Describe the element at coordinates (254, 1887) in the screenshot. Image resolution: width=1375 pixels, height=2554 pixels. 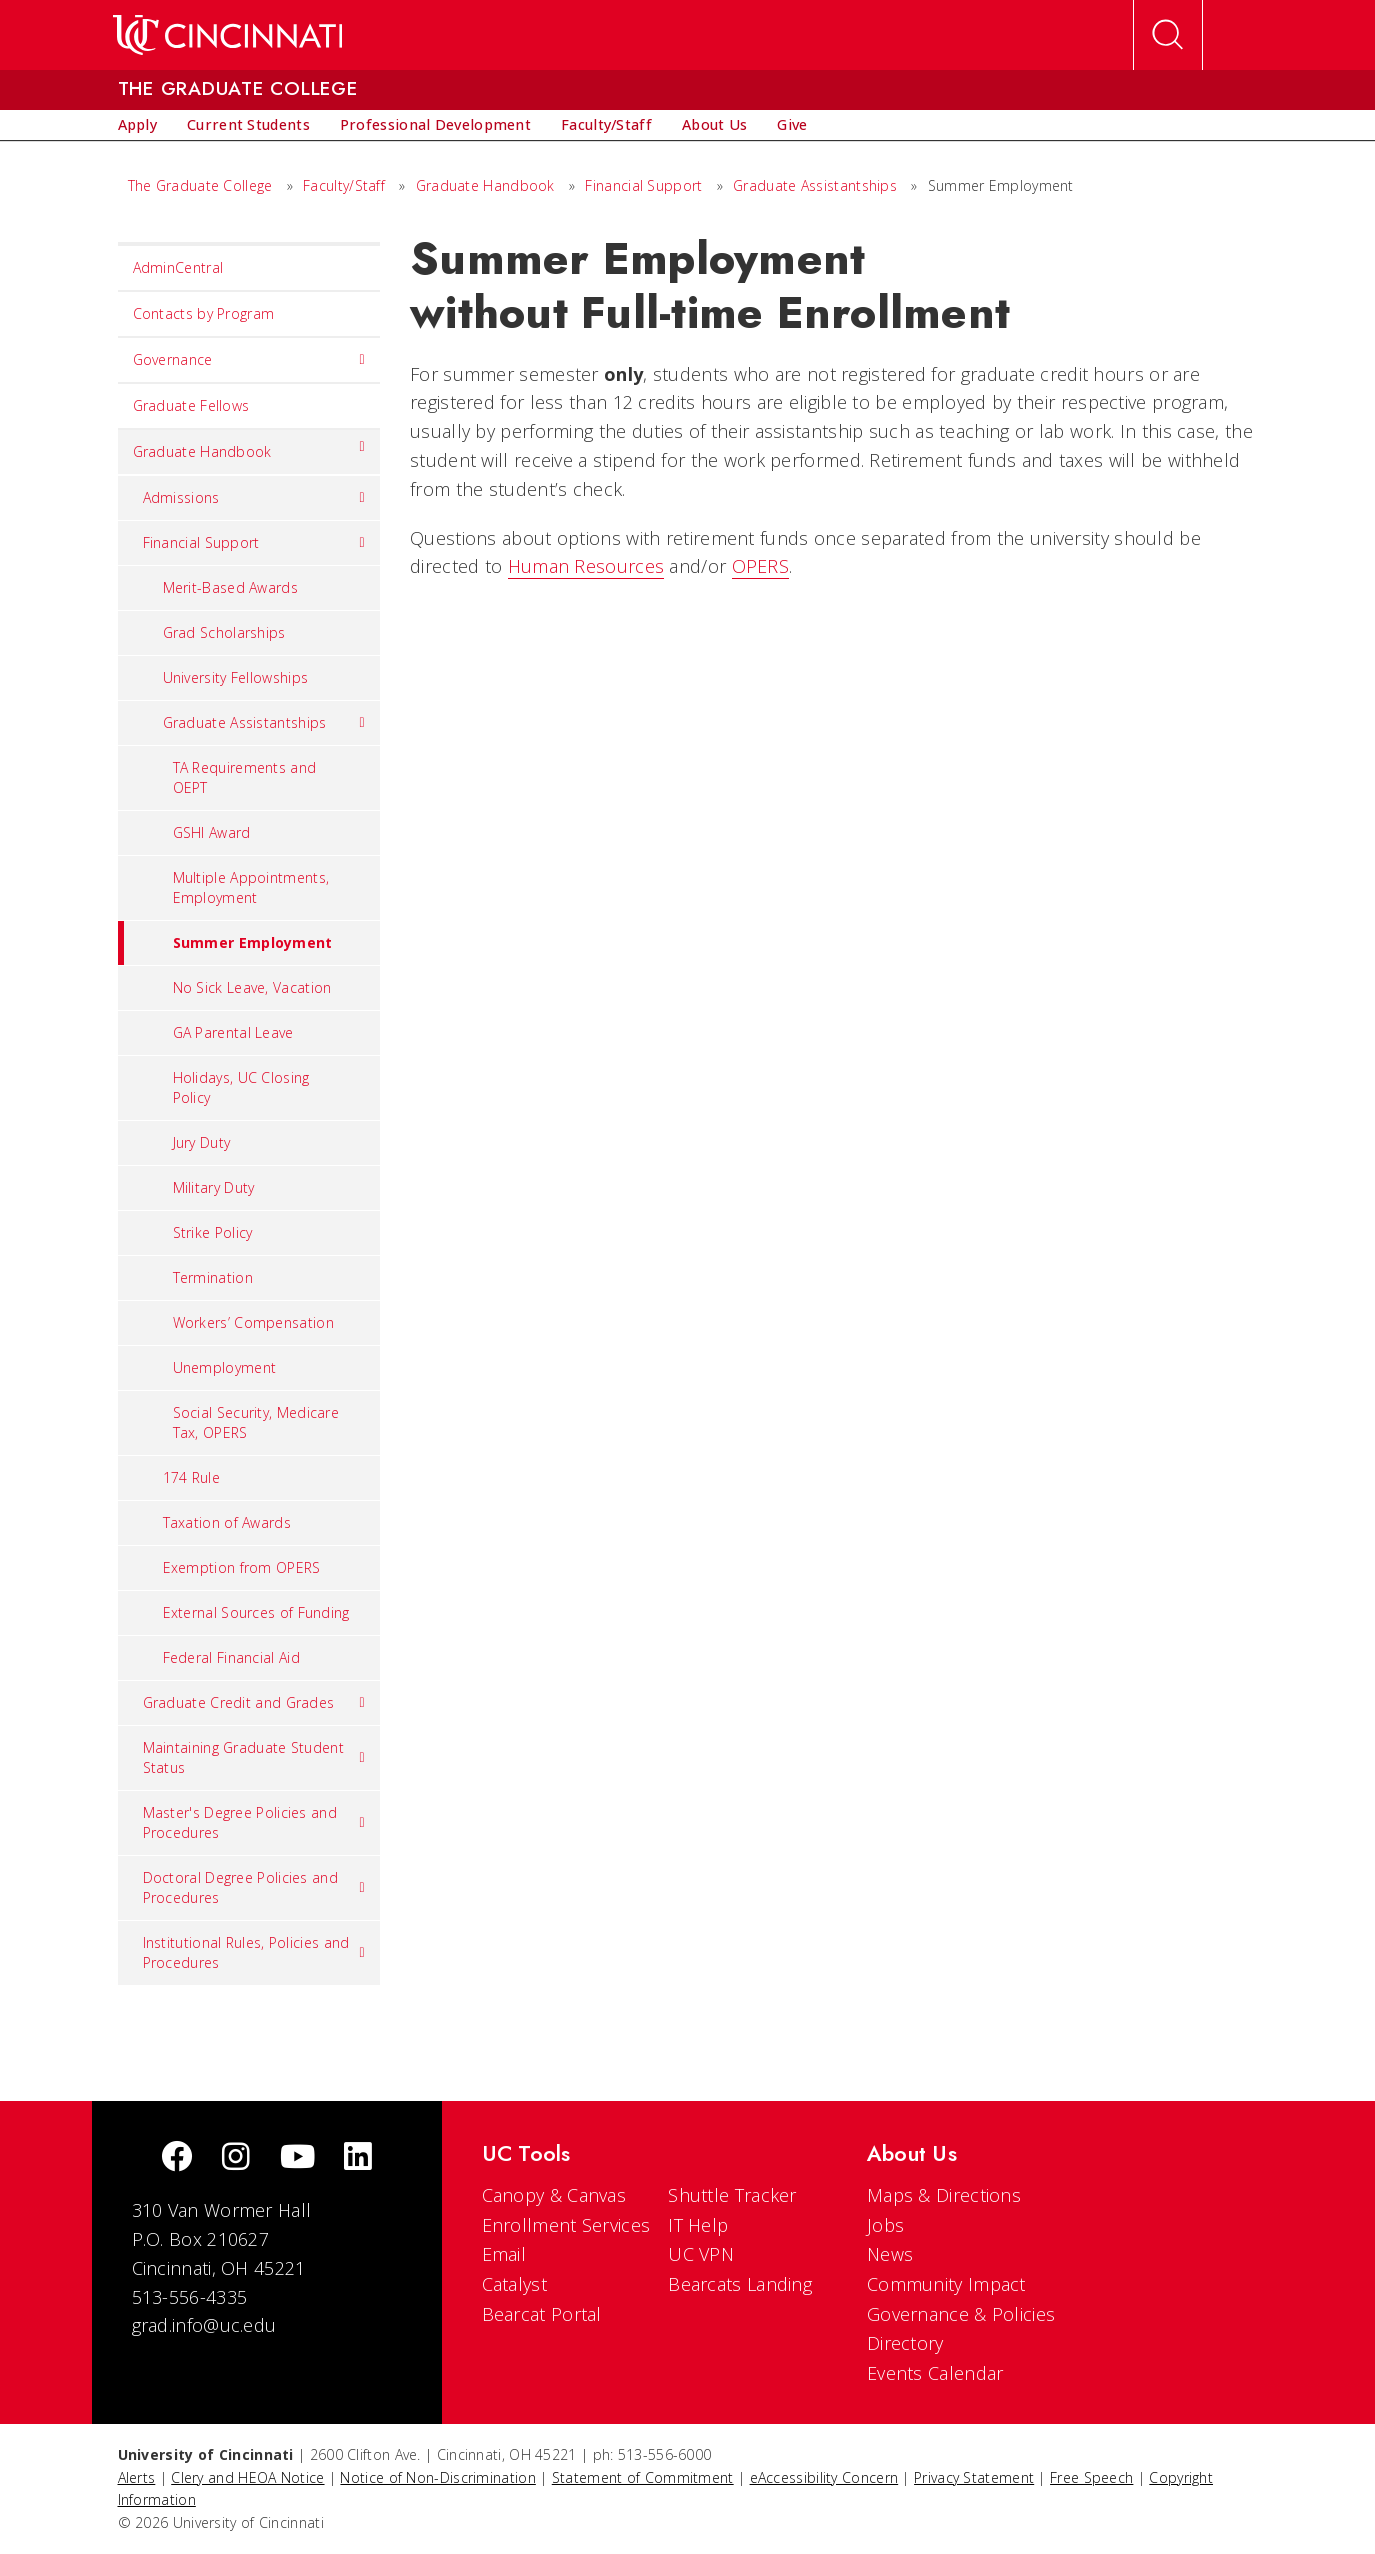
I see `Doctoral Degree Policies and Procedures [menuitem]` at that location.